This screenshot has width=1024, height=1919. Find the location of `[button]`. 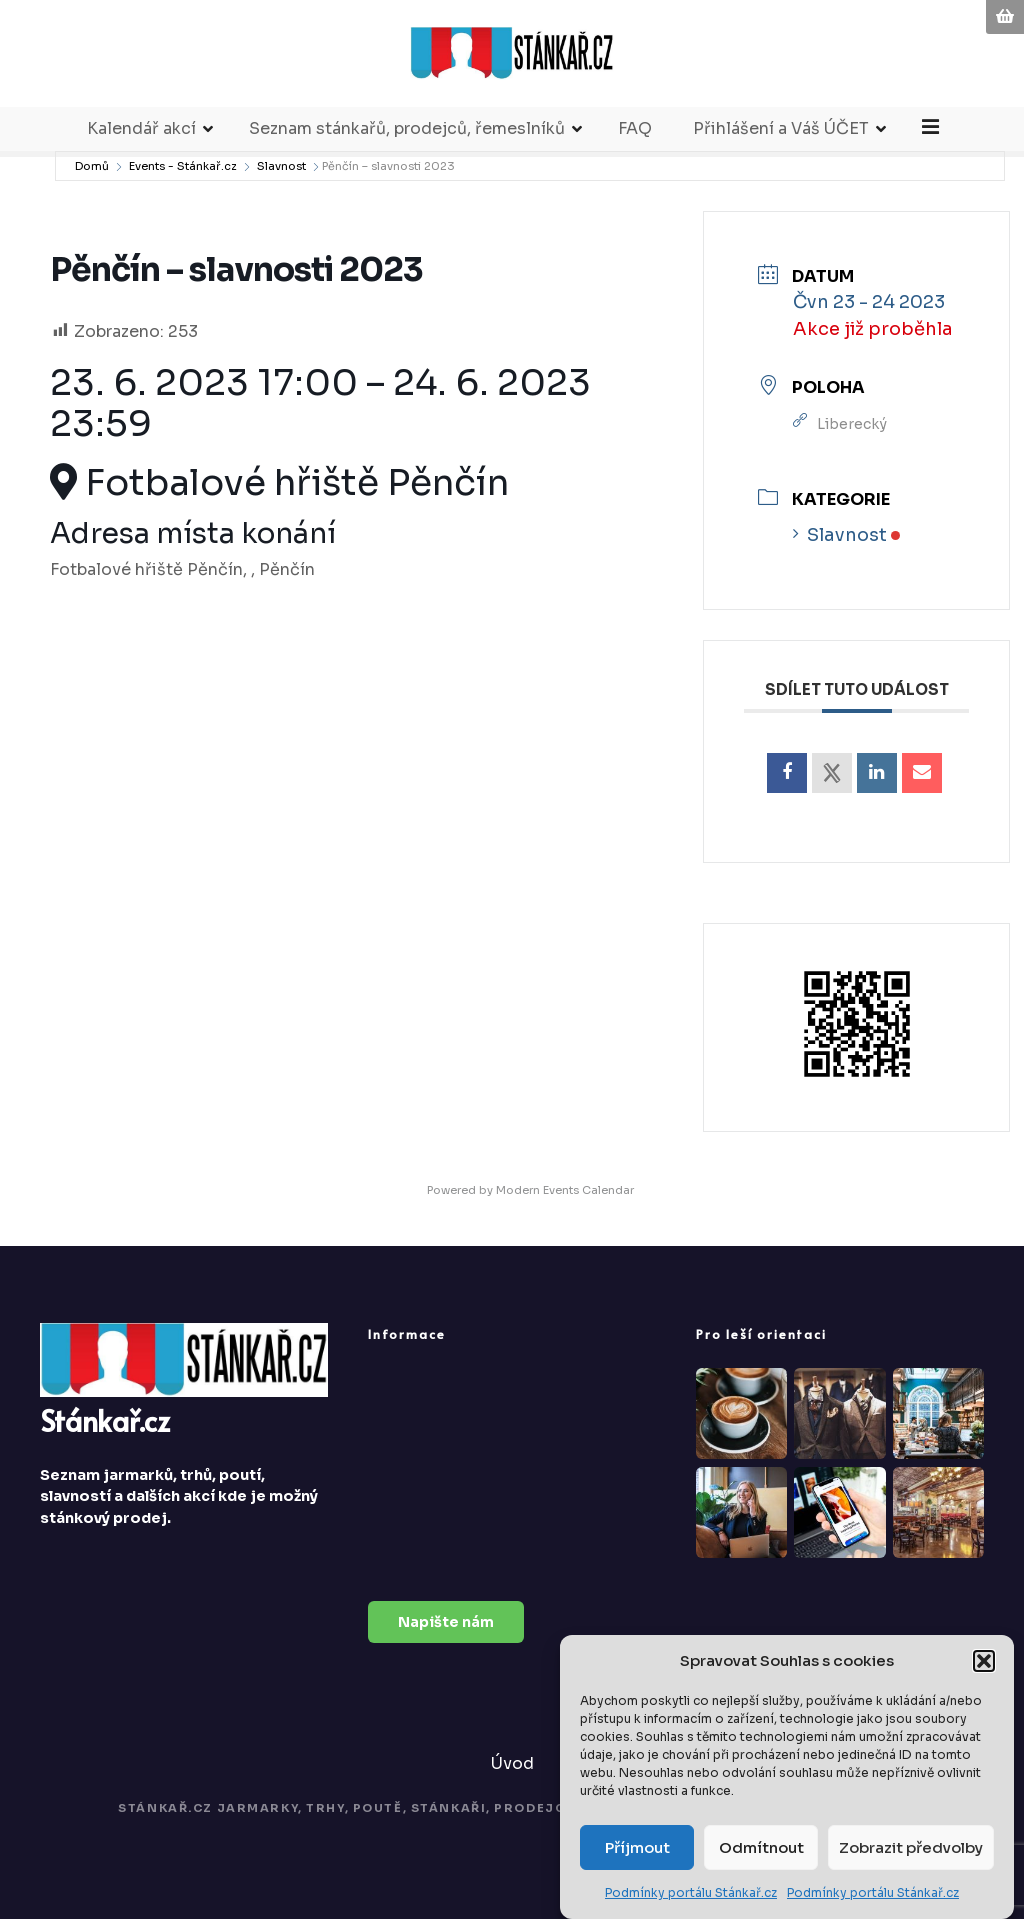

[button] is located at coordinates (984, 1661).